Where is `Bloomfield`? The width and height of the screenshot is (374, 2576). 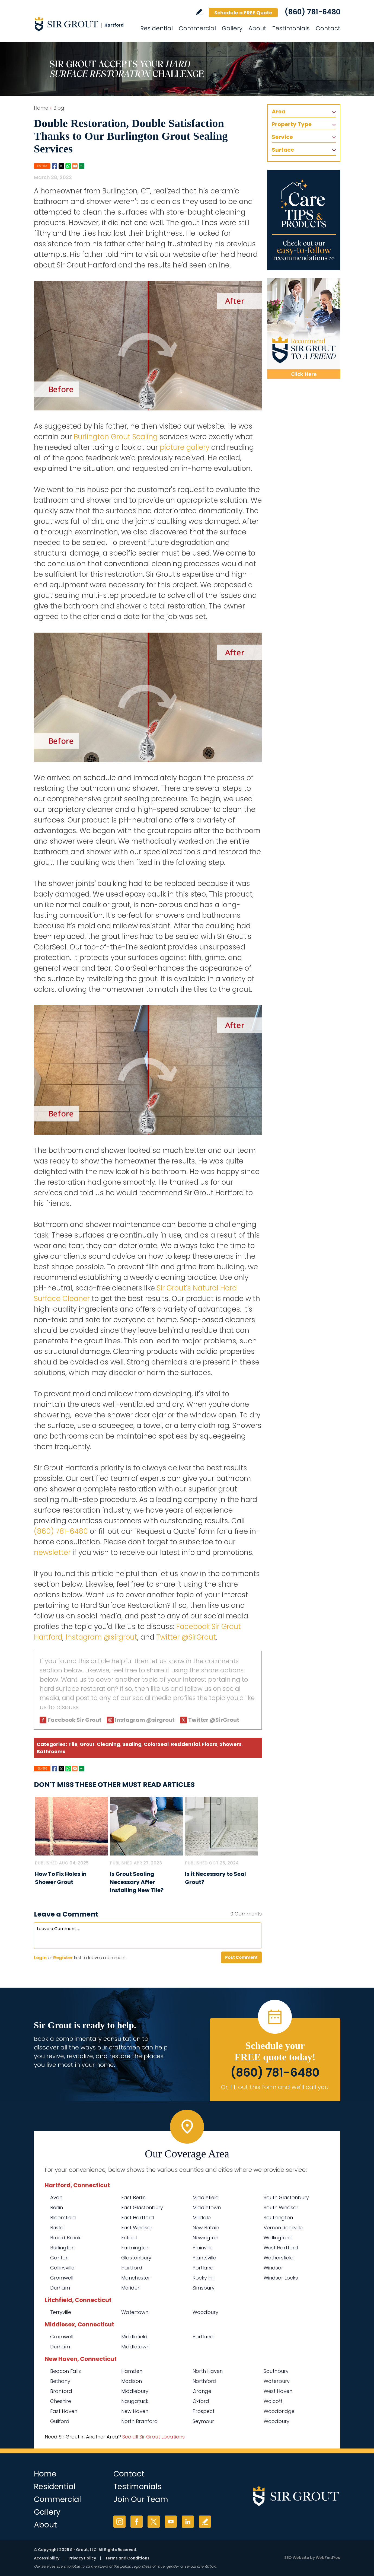 Bloomfield is located at coordinates (63, 2217).